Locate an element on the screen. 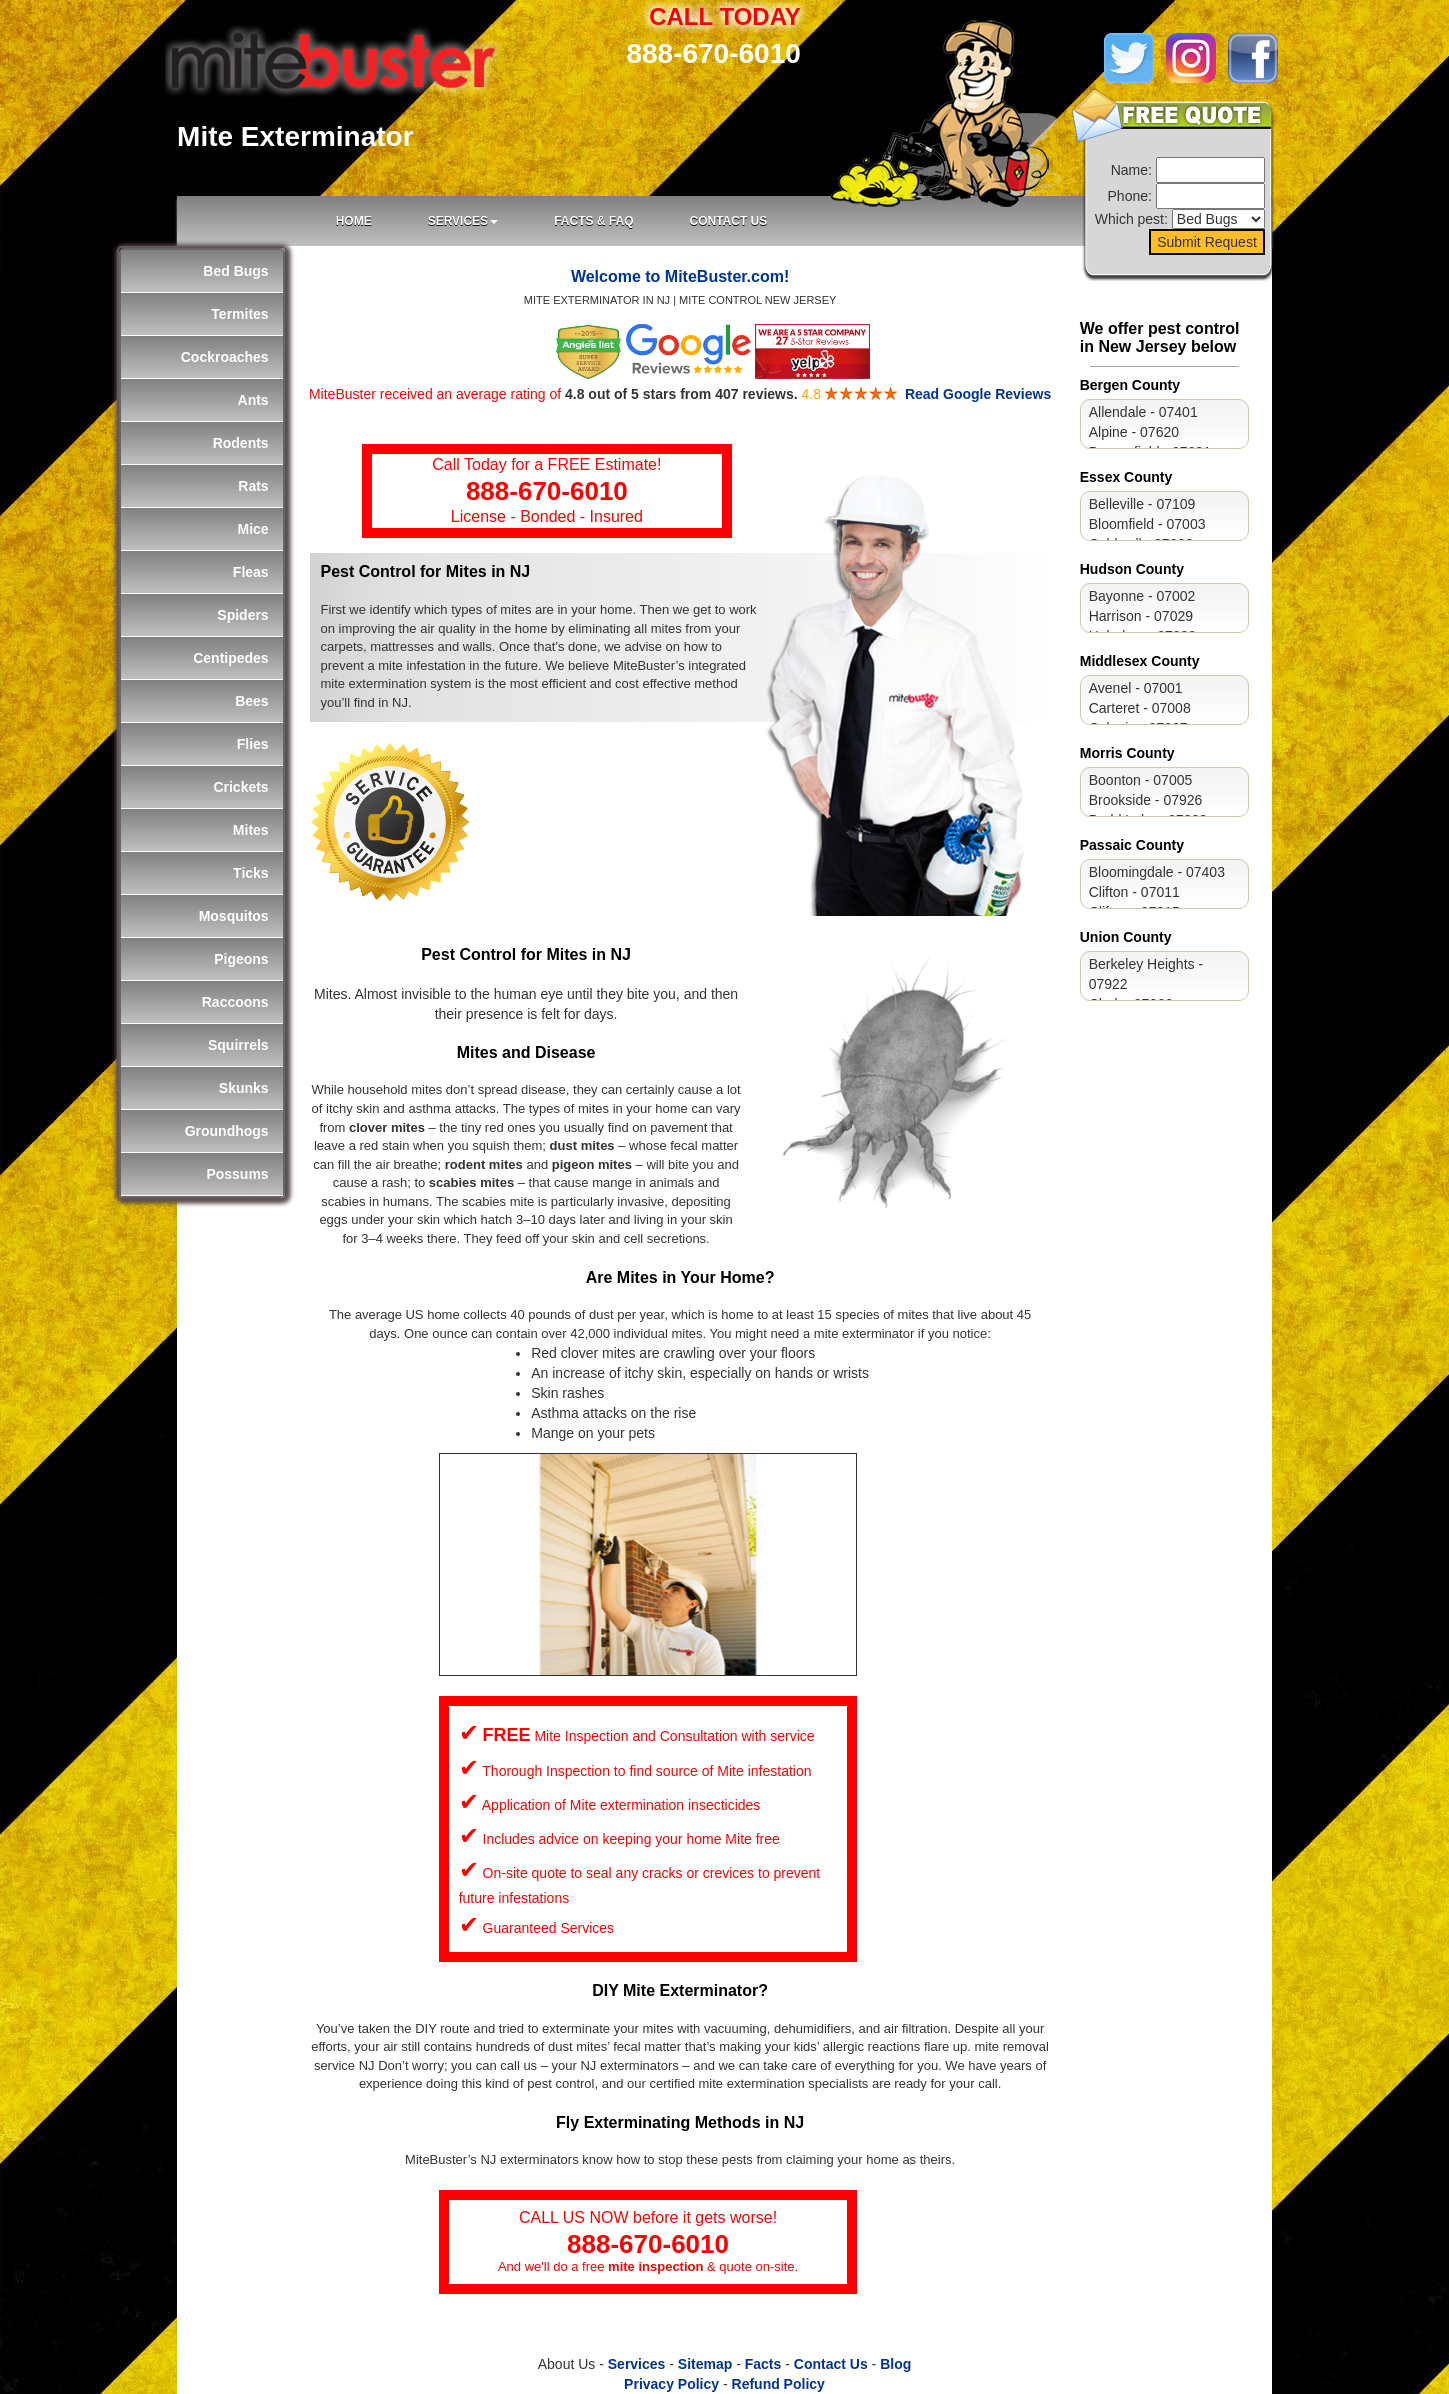  Privacy Policy is located at coordinates (671, 2384).